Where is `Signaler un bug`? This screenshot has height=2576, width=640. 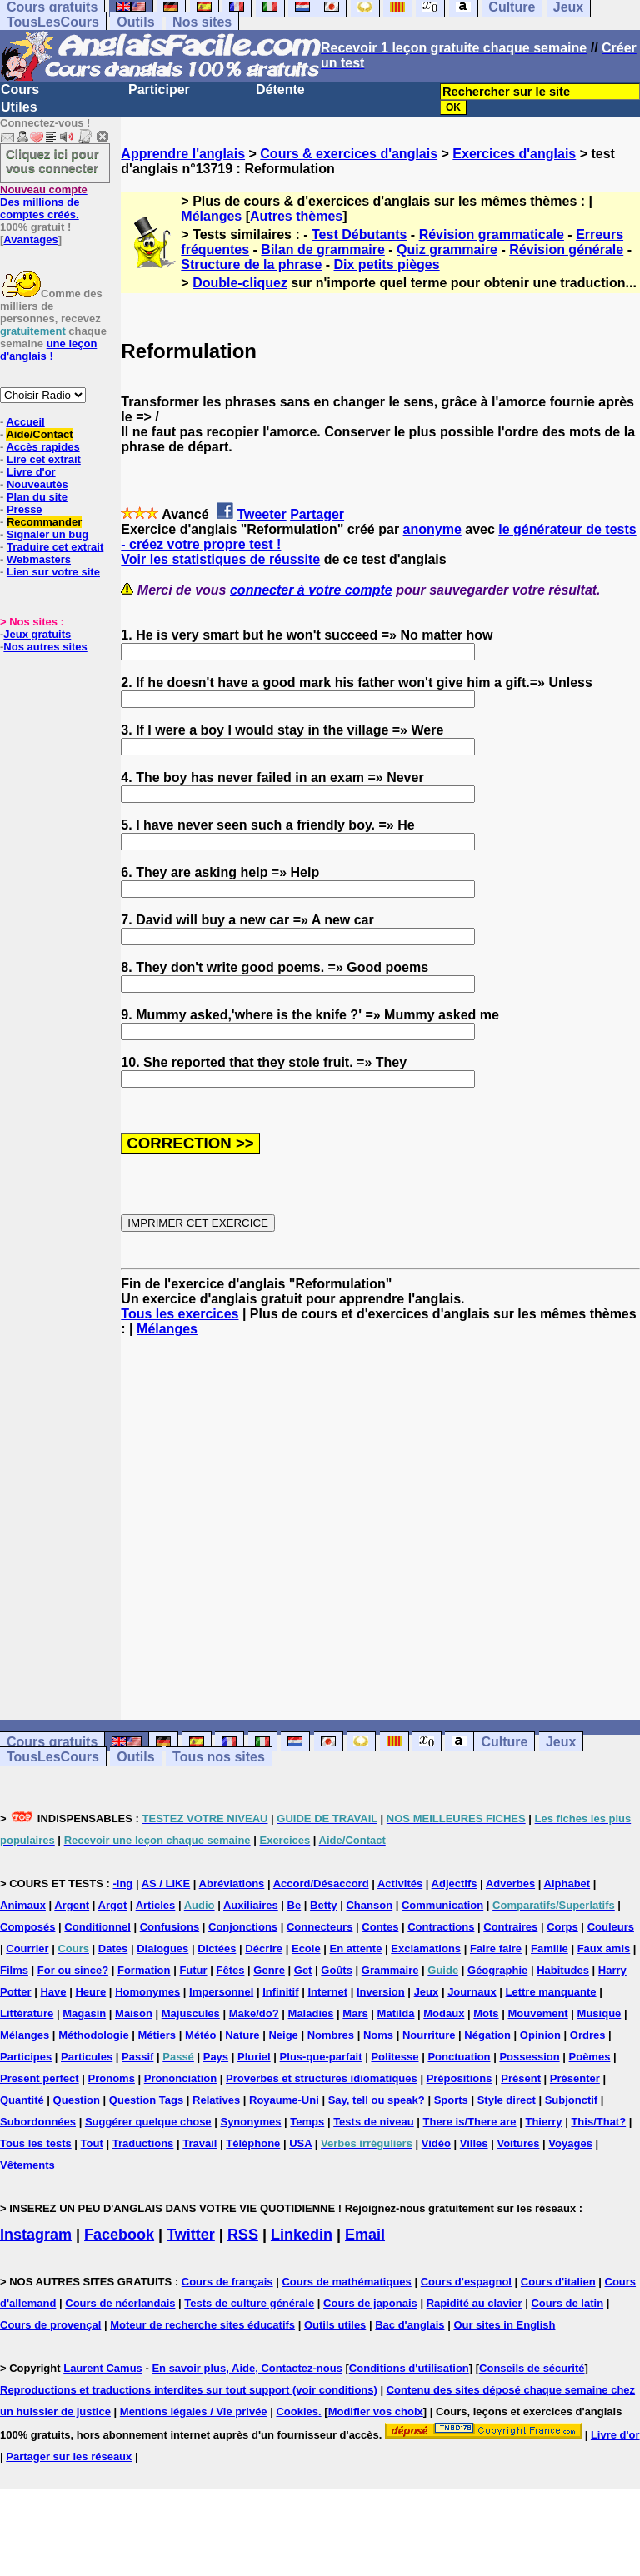
Signaler un bug is located at coordinates (47, 534).